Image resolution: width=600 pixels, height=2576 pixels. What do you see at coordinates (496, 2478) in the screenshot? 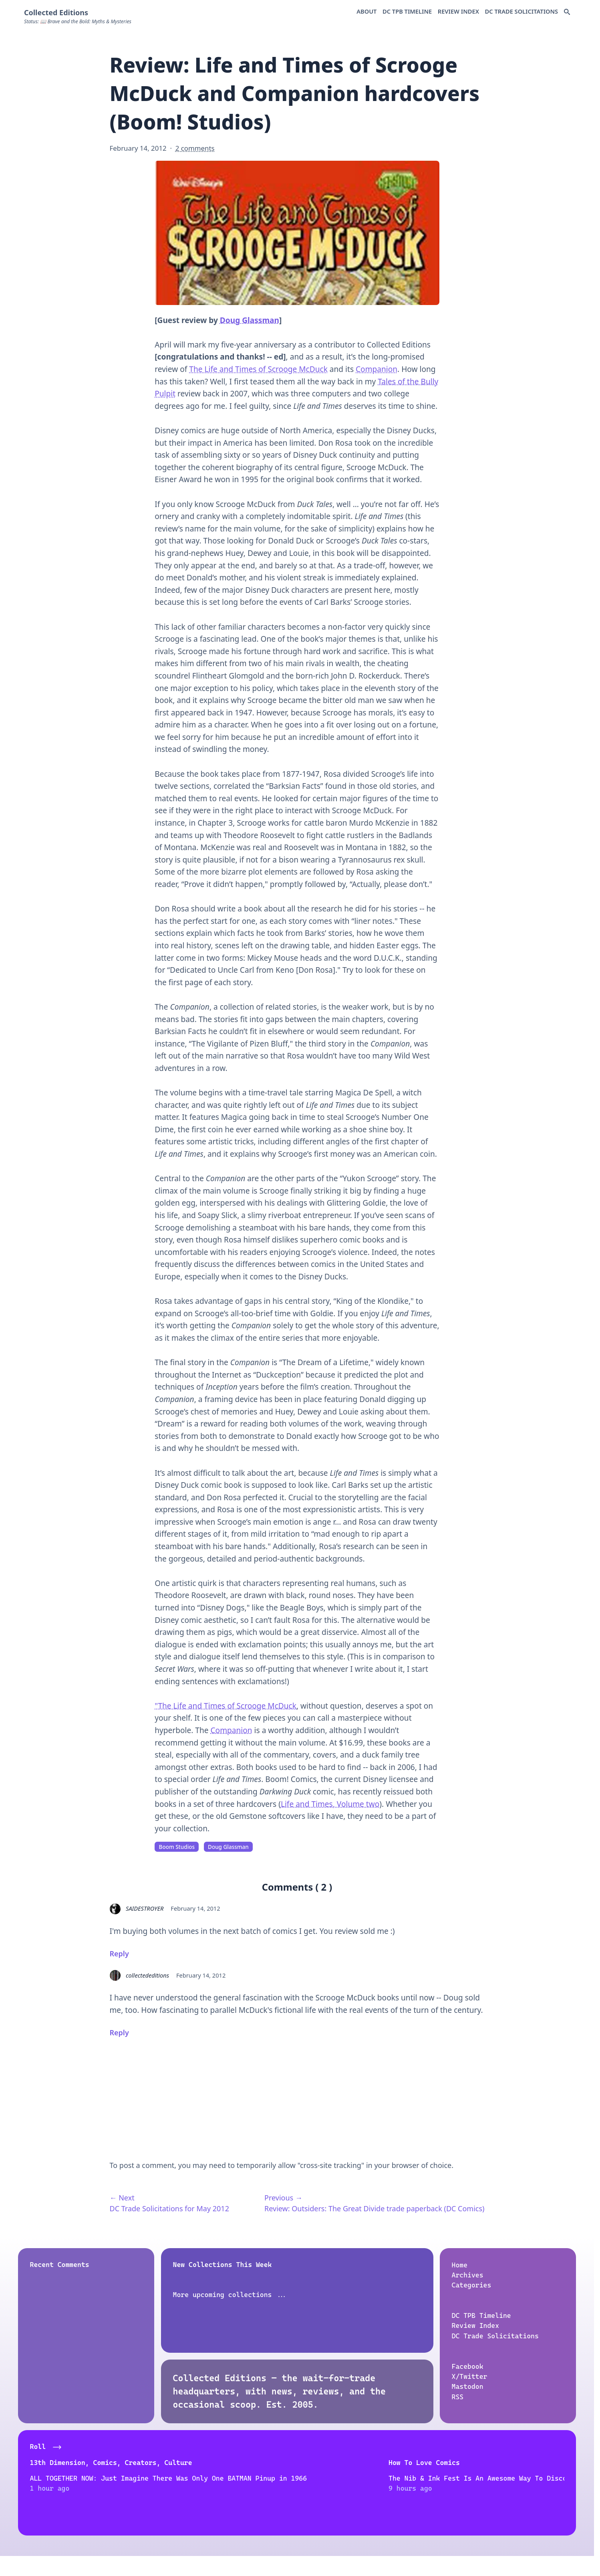
I see `Remembering Artist Tim Sale` at bounding box center [496, 2478].